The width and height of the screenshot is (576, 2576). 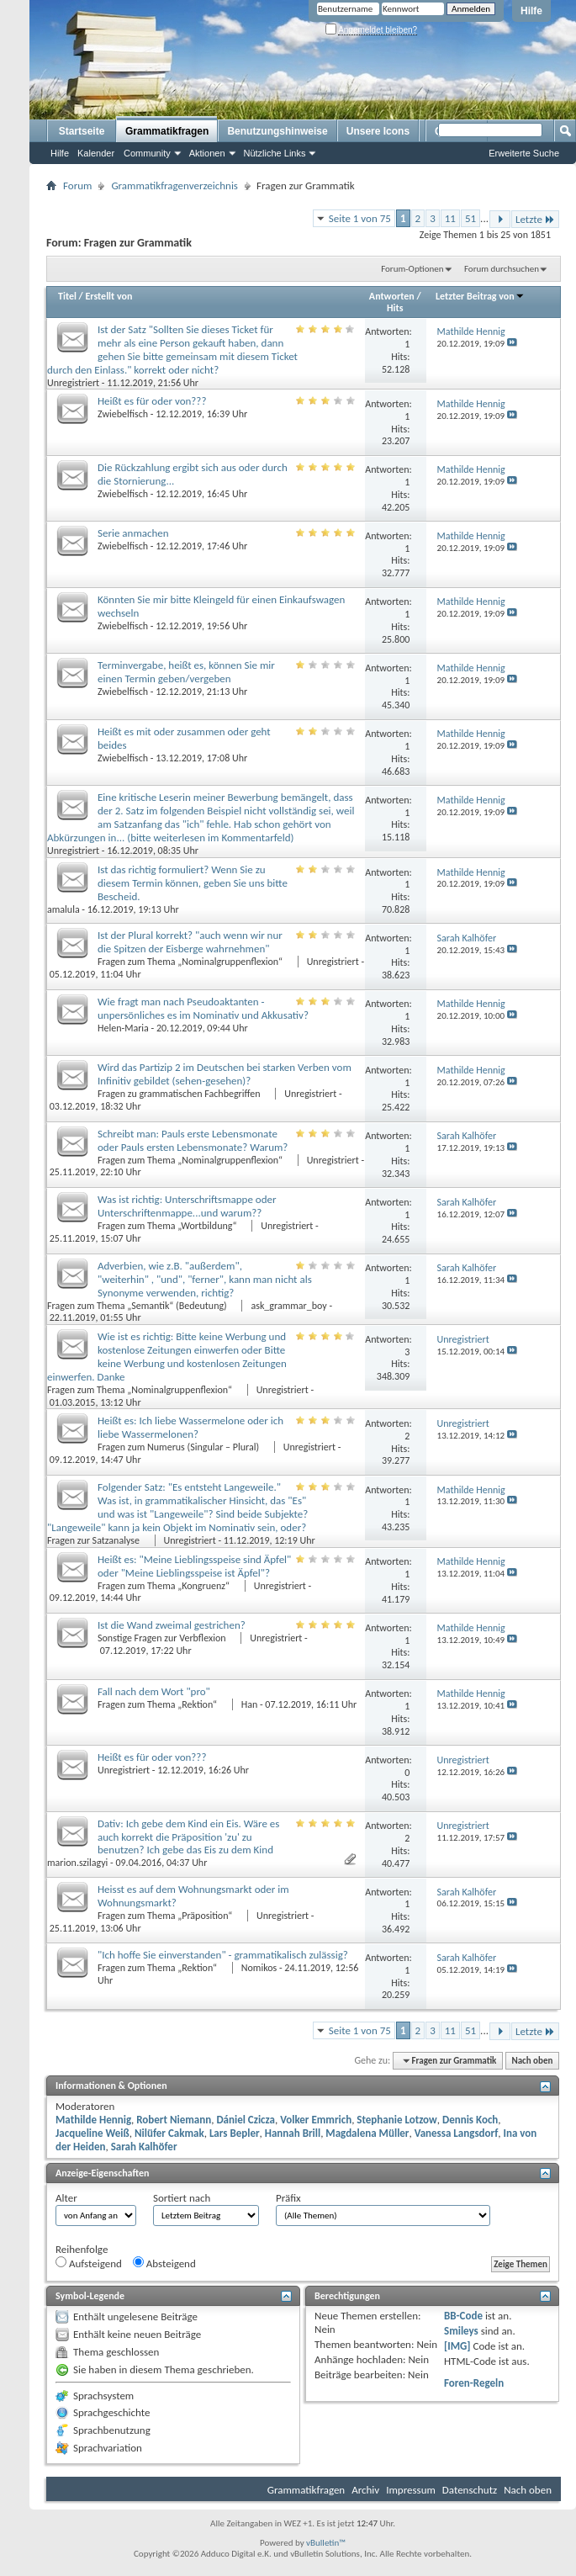 What do you see at coordinates (524, 153) in the screenshot?
I see `Erweiterte Suche` at bounding box center [524, 153].